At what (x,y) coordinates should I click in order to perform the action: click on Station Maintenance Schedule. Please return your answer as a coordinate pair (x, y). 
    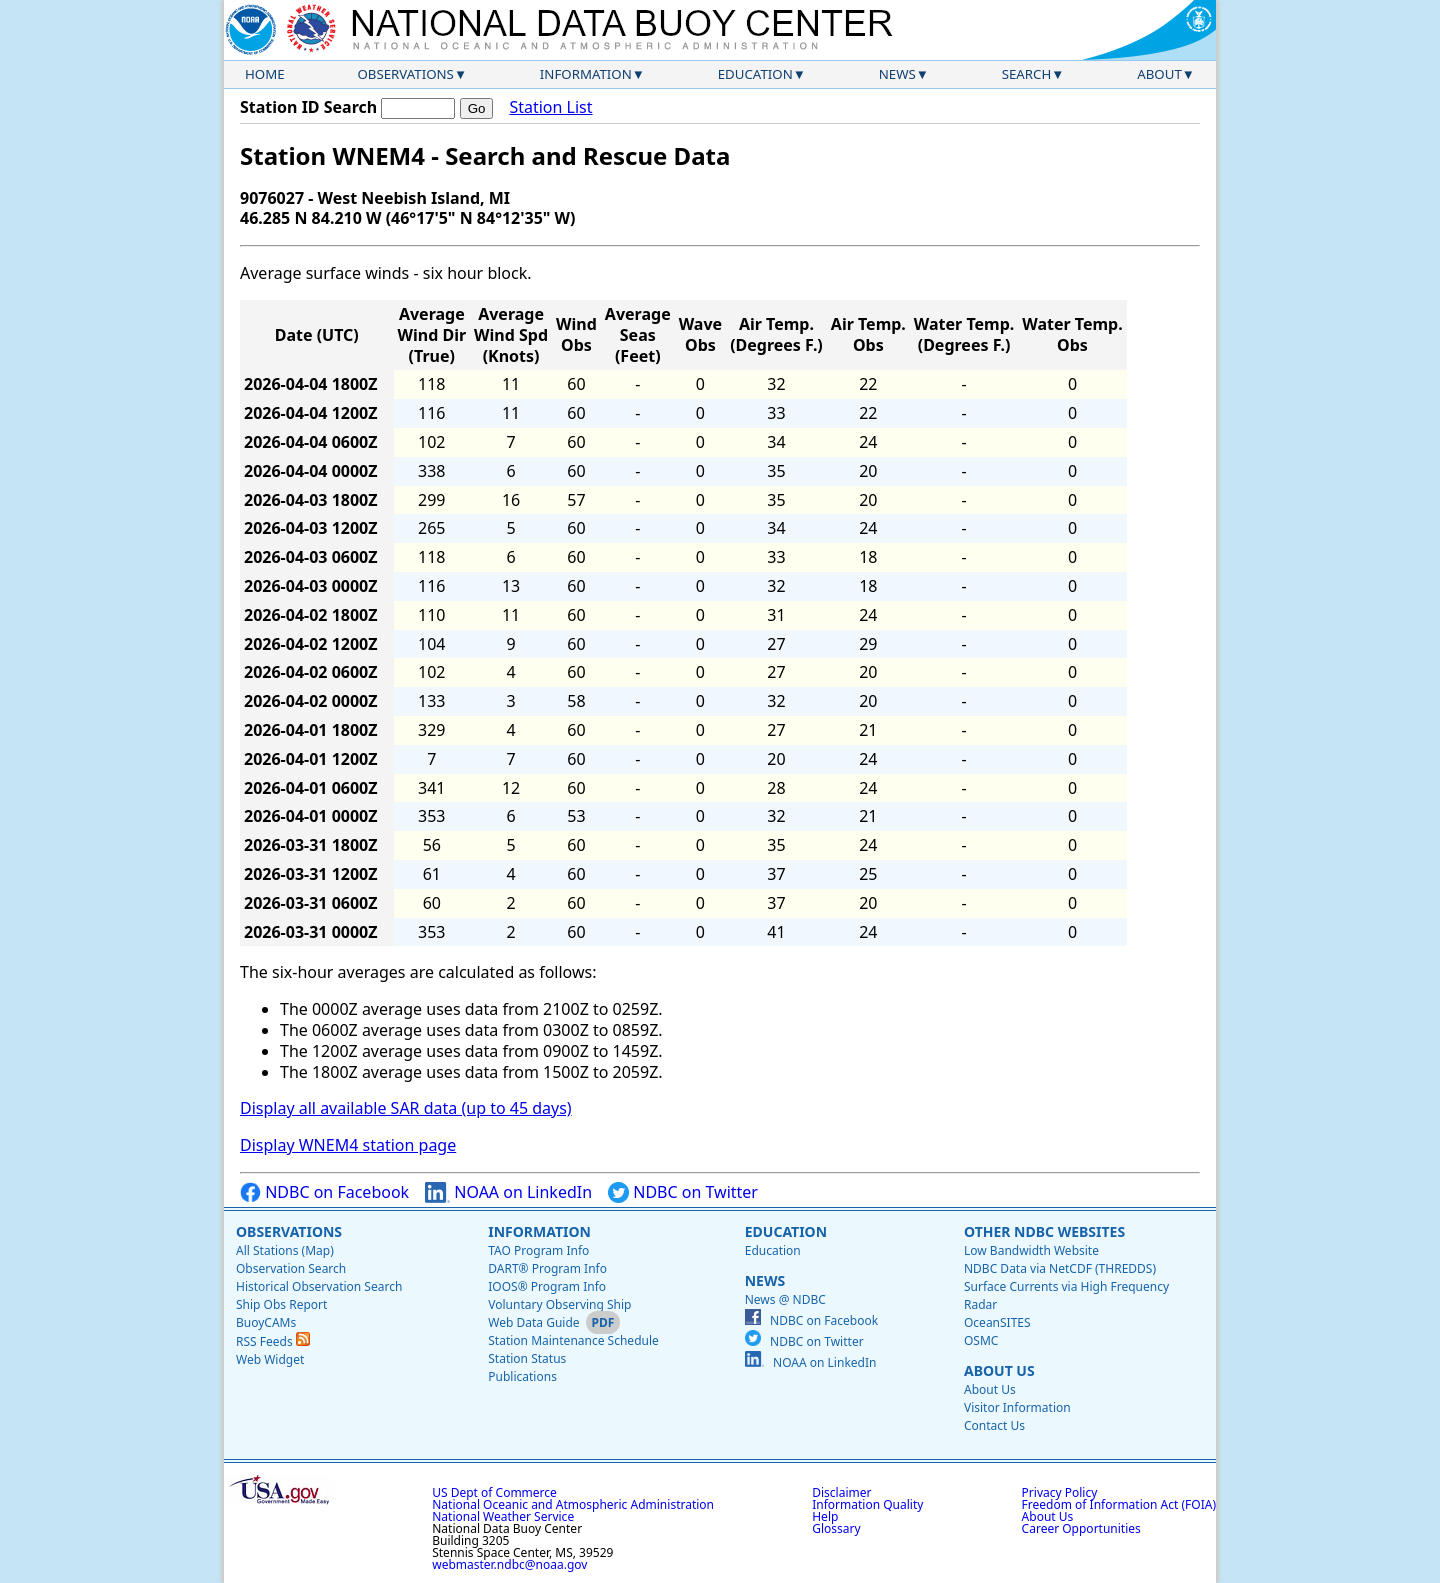
    Looking at the image, I should click on (573, 1340).